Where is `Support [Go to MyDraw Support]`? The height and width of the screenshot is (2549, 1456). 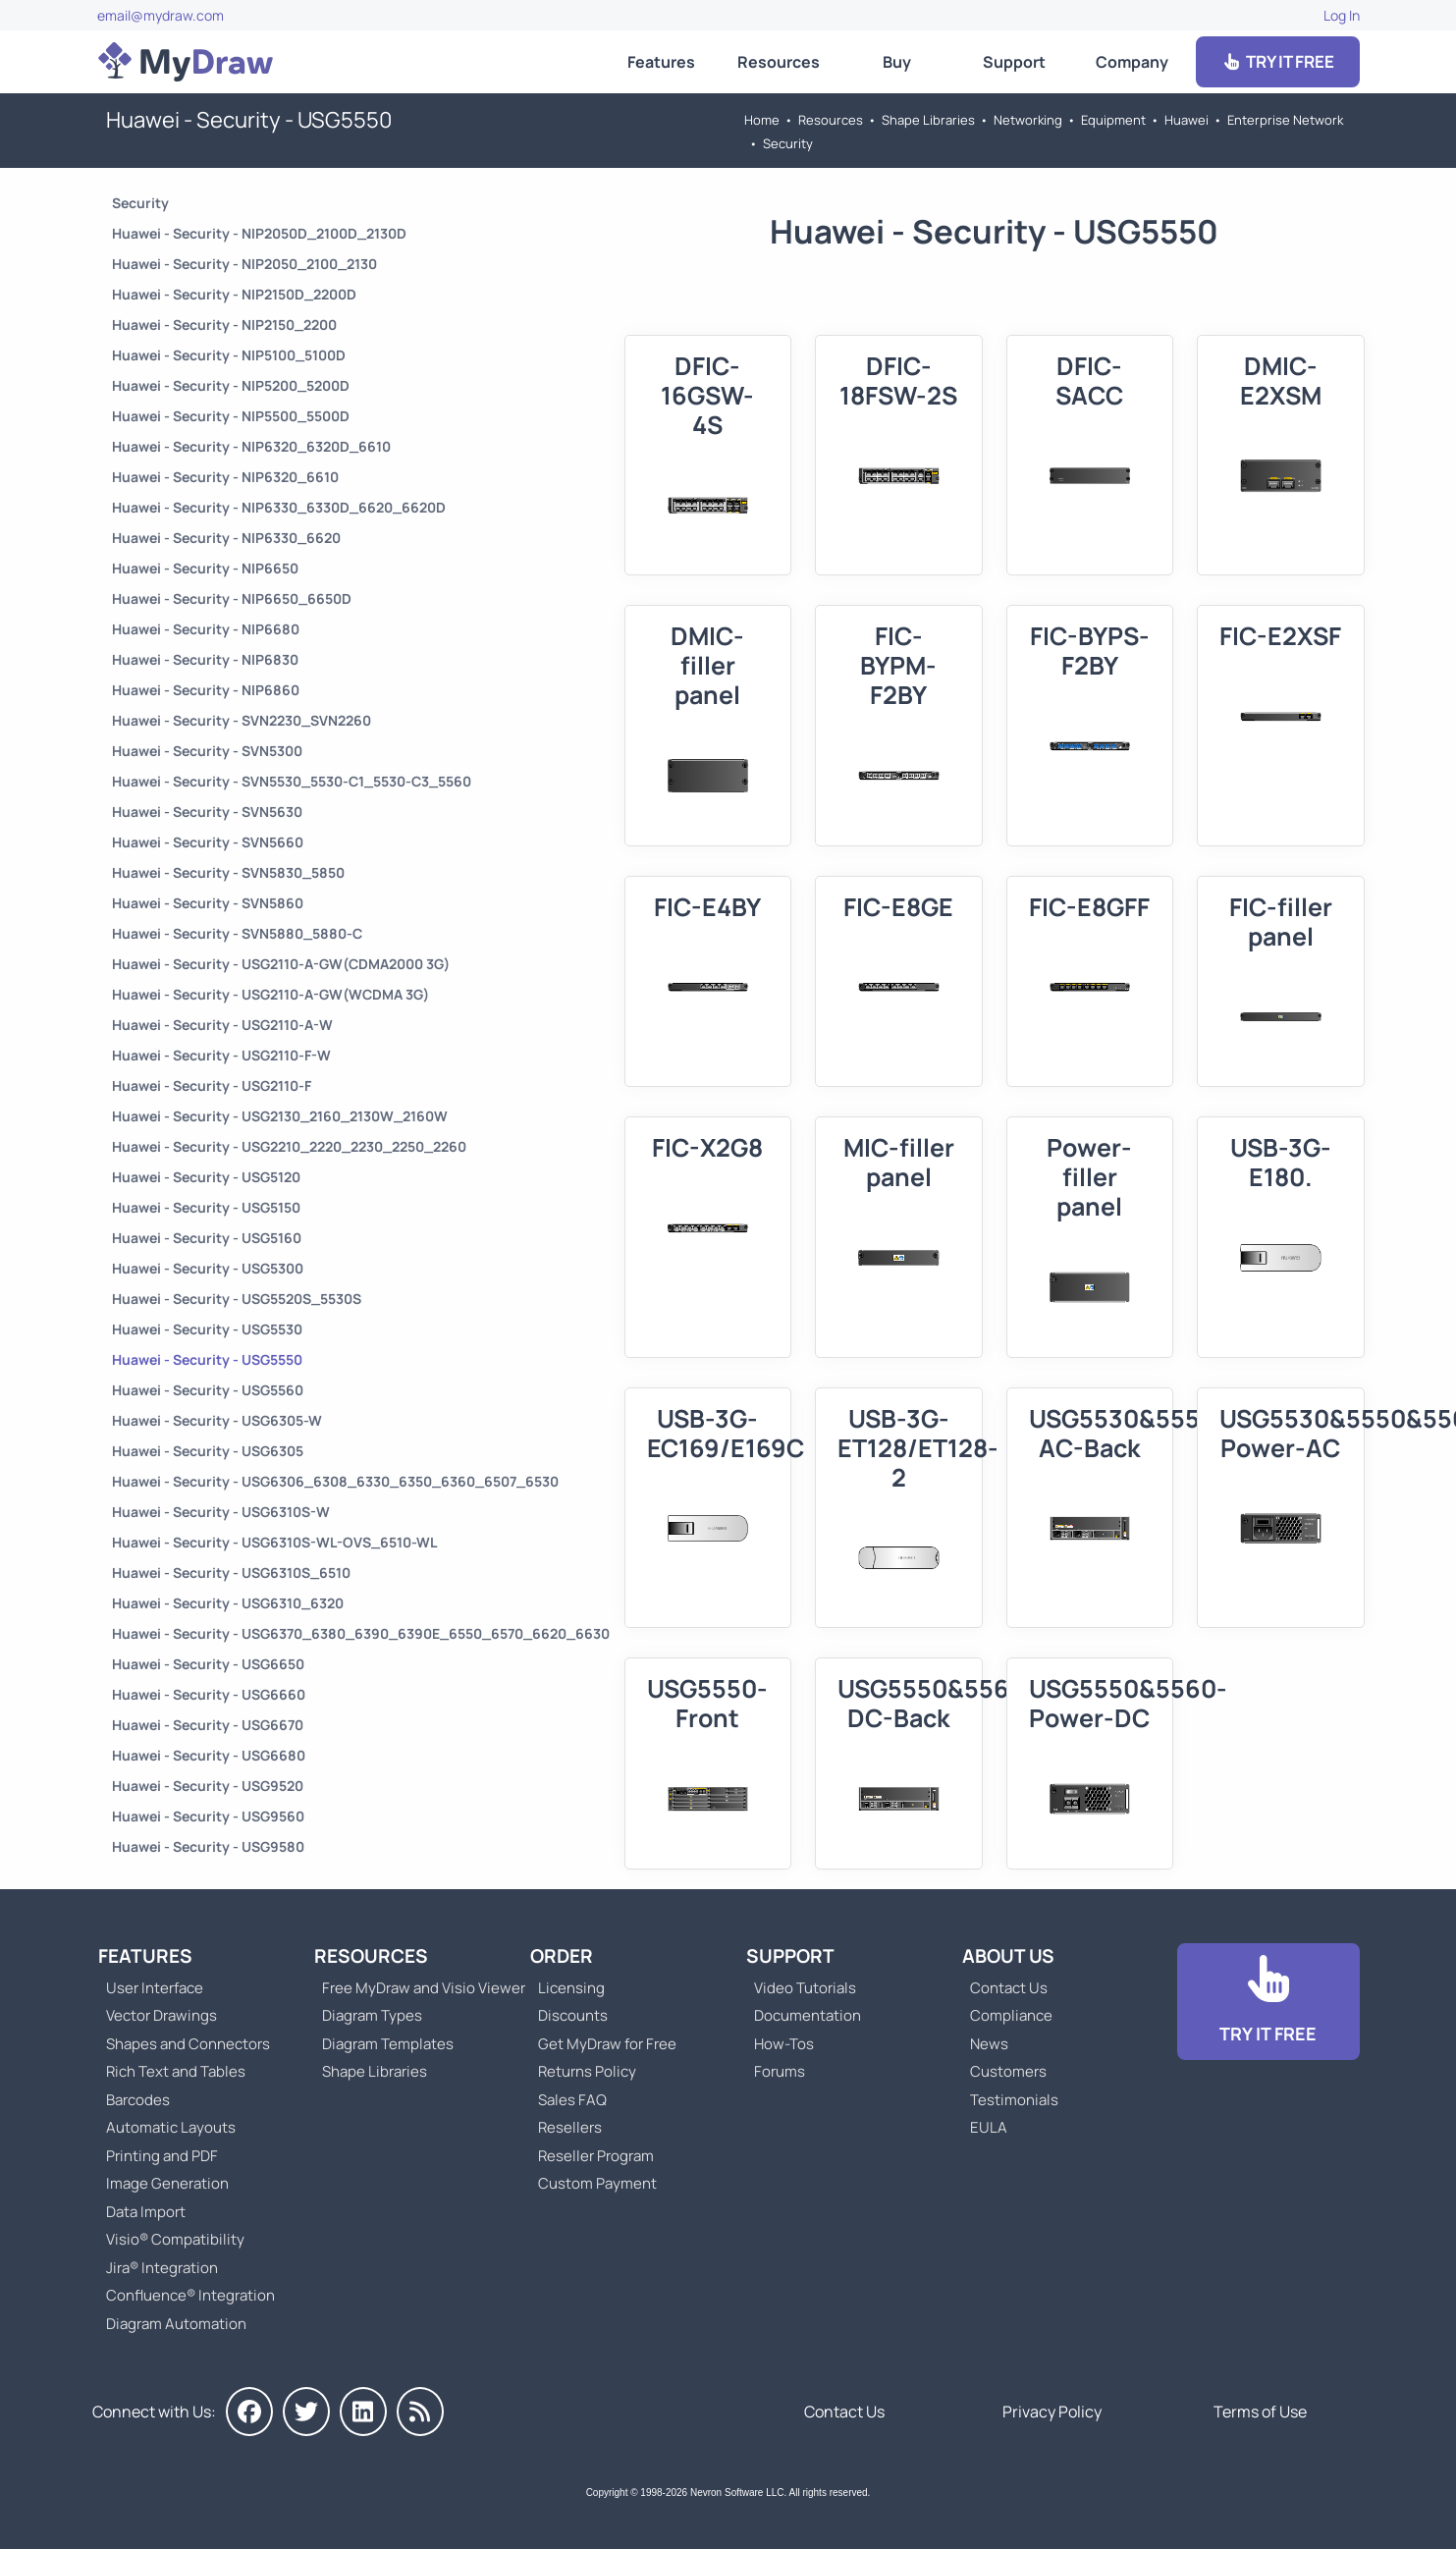 Support [Go to MyDraw Support] is located at coordinates (1014, 62).